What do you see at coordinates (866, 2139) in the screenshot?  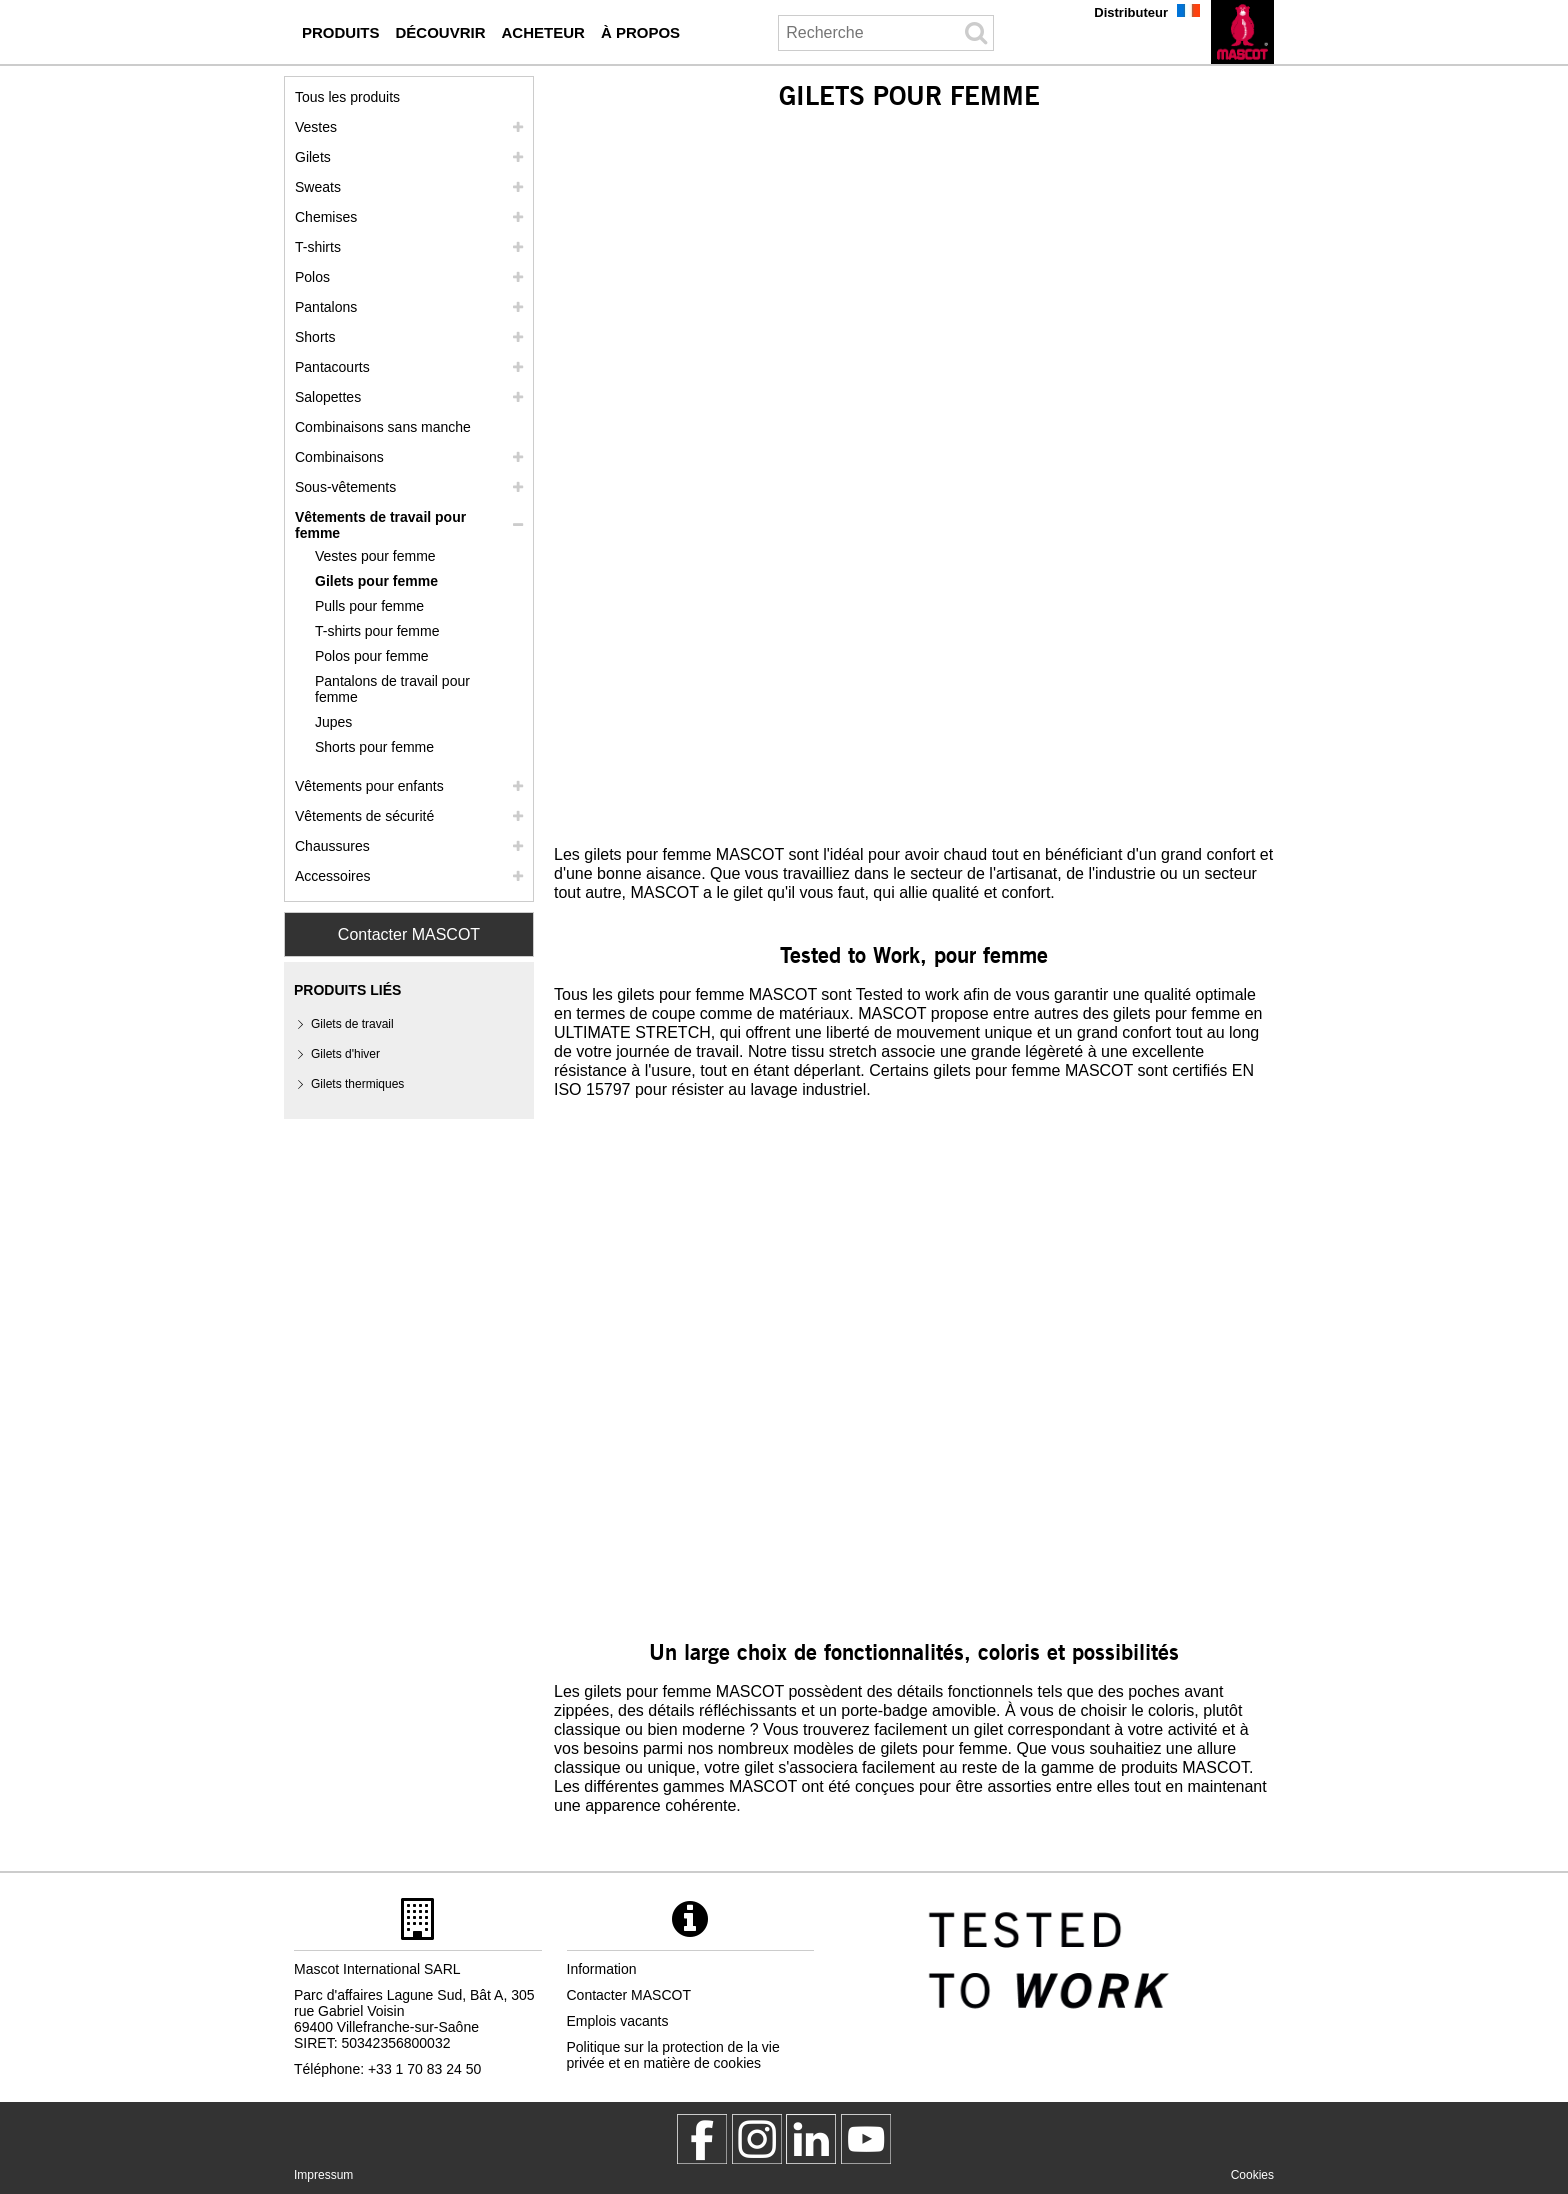 I see `[MascotInternational]` at bounding box center [866, 2139].